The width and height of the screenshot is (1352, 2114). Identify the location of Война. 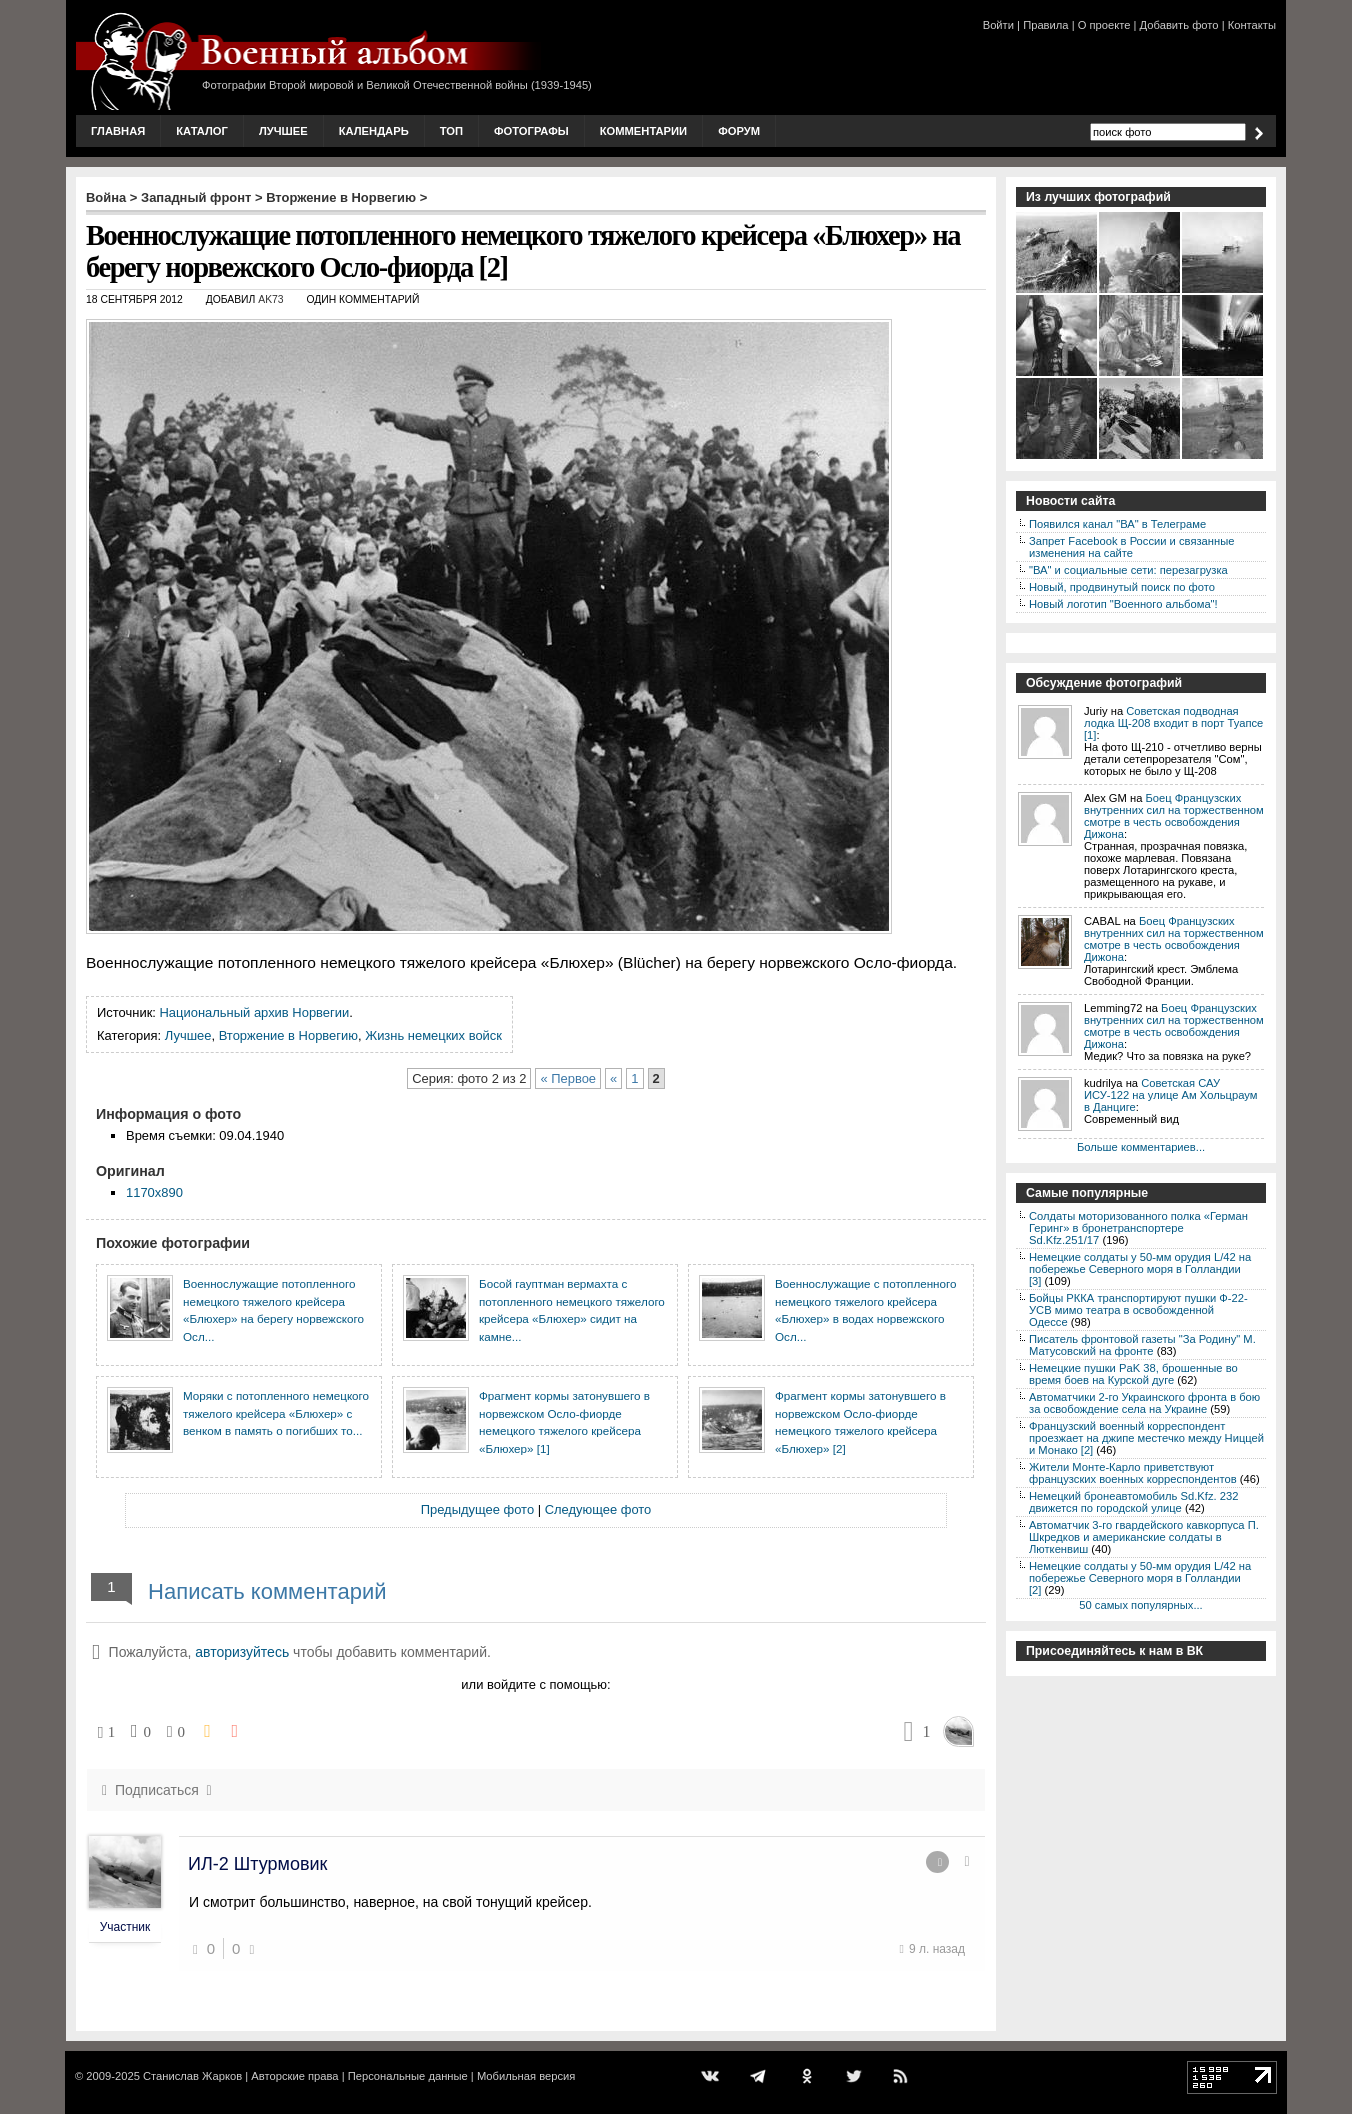
(106, 197).